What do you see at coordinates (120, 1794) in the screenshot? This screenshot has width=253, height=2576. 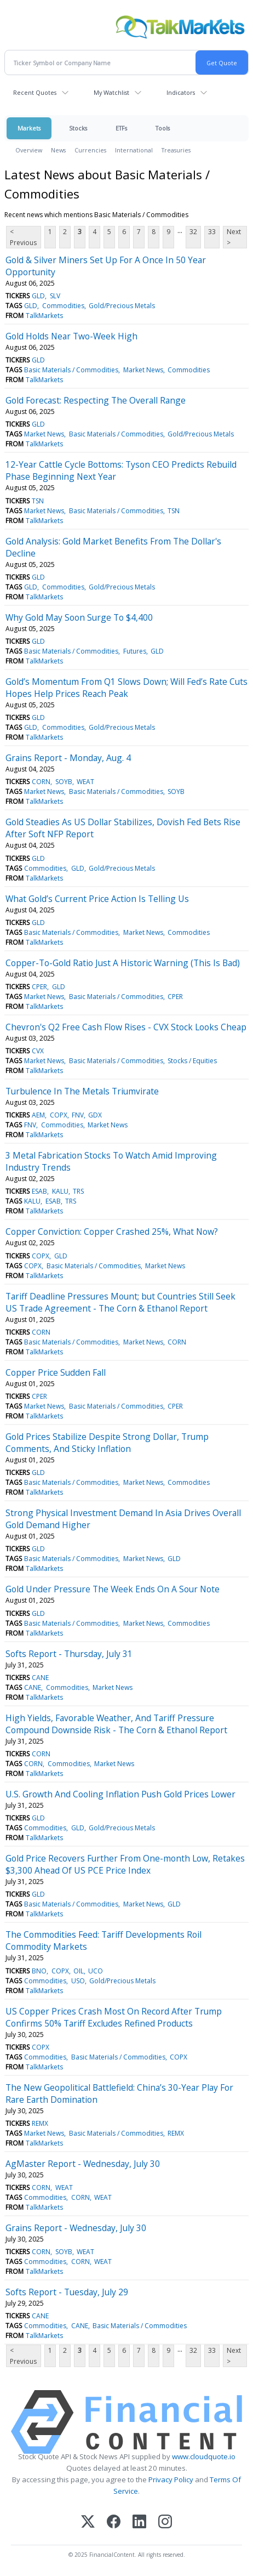 I see `U.S. Growth And Cooling Inflation Push Gold Prices Lower` at bounding box center [120, 1794].